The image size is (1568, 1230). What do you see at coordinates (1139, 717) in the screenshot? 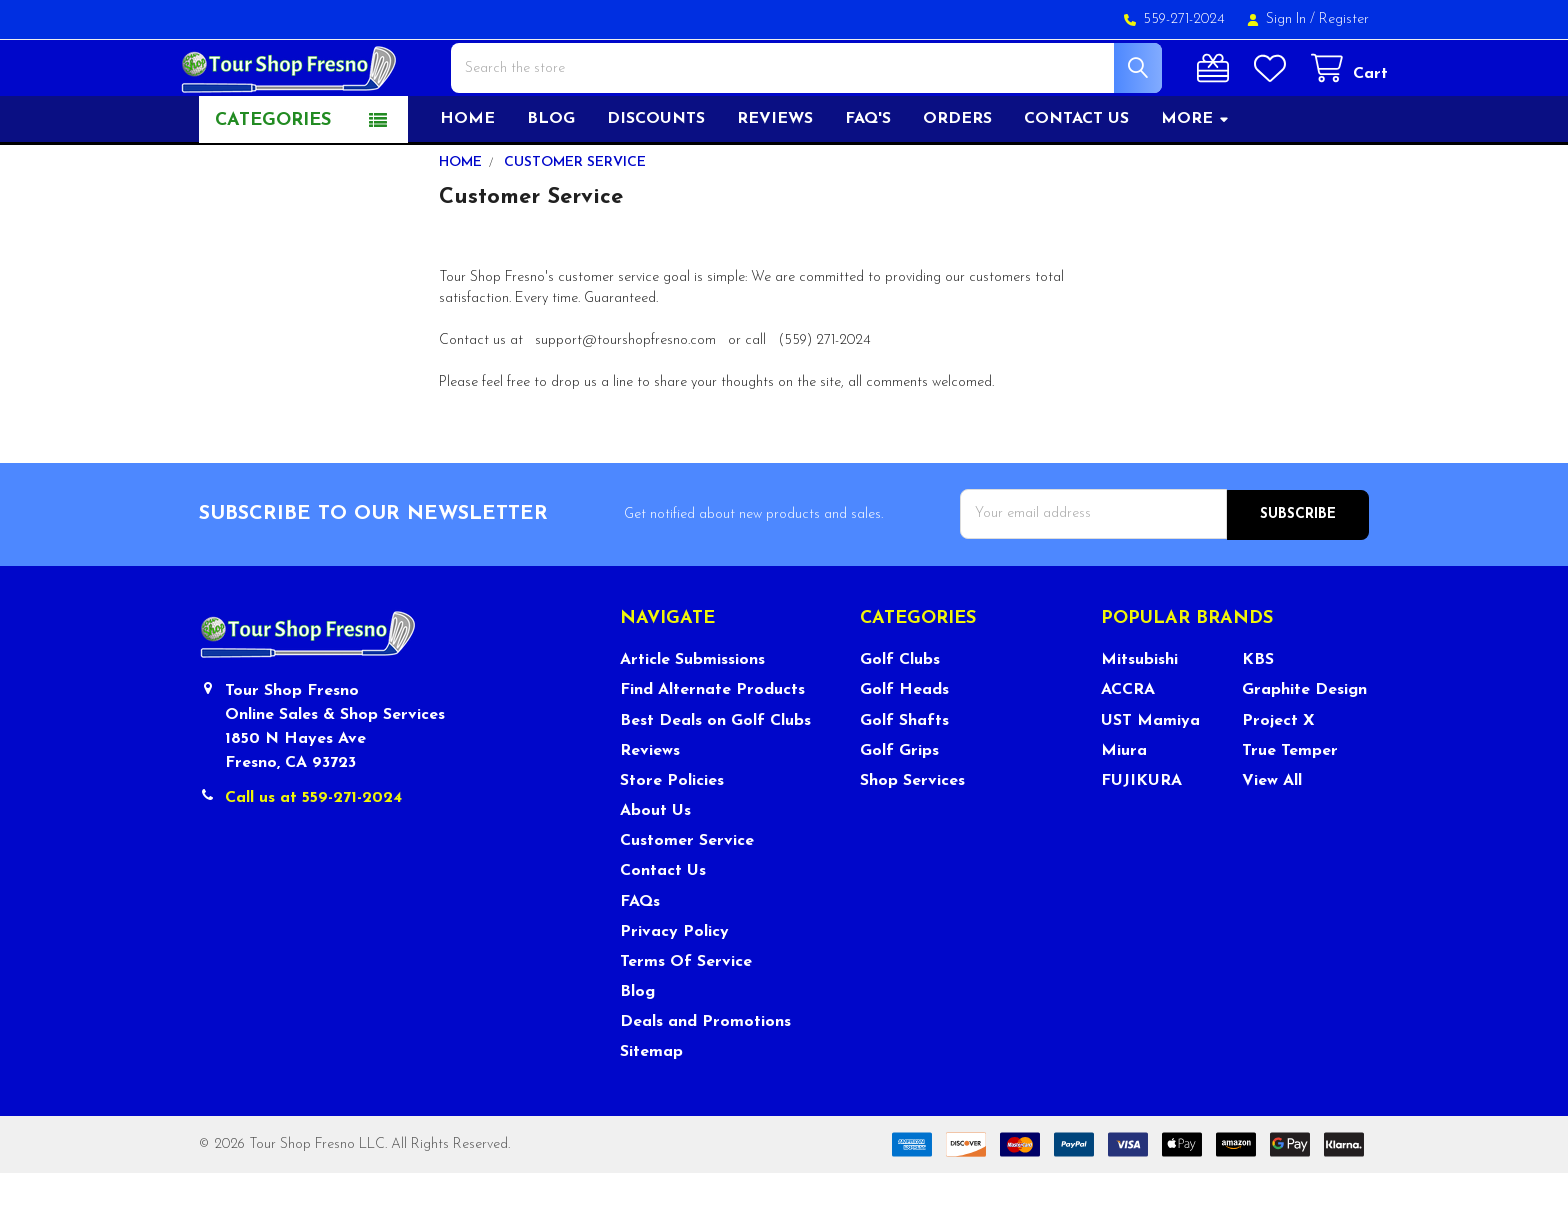
I see `Mitsubishi` at bounding box center [1139, 717].